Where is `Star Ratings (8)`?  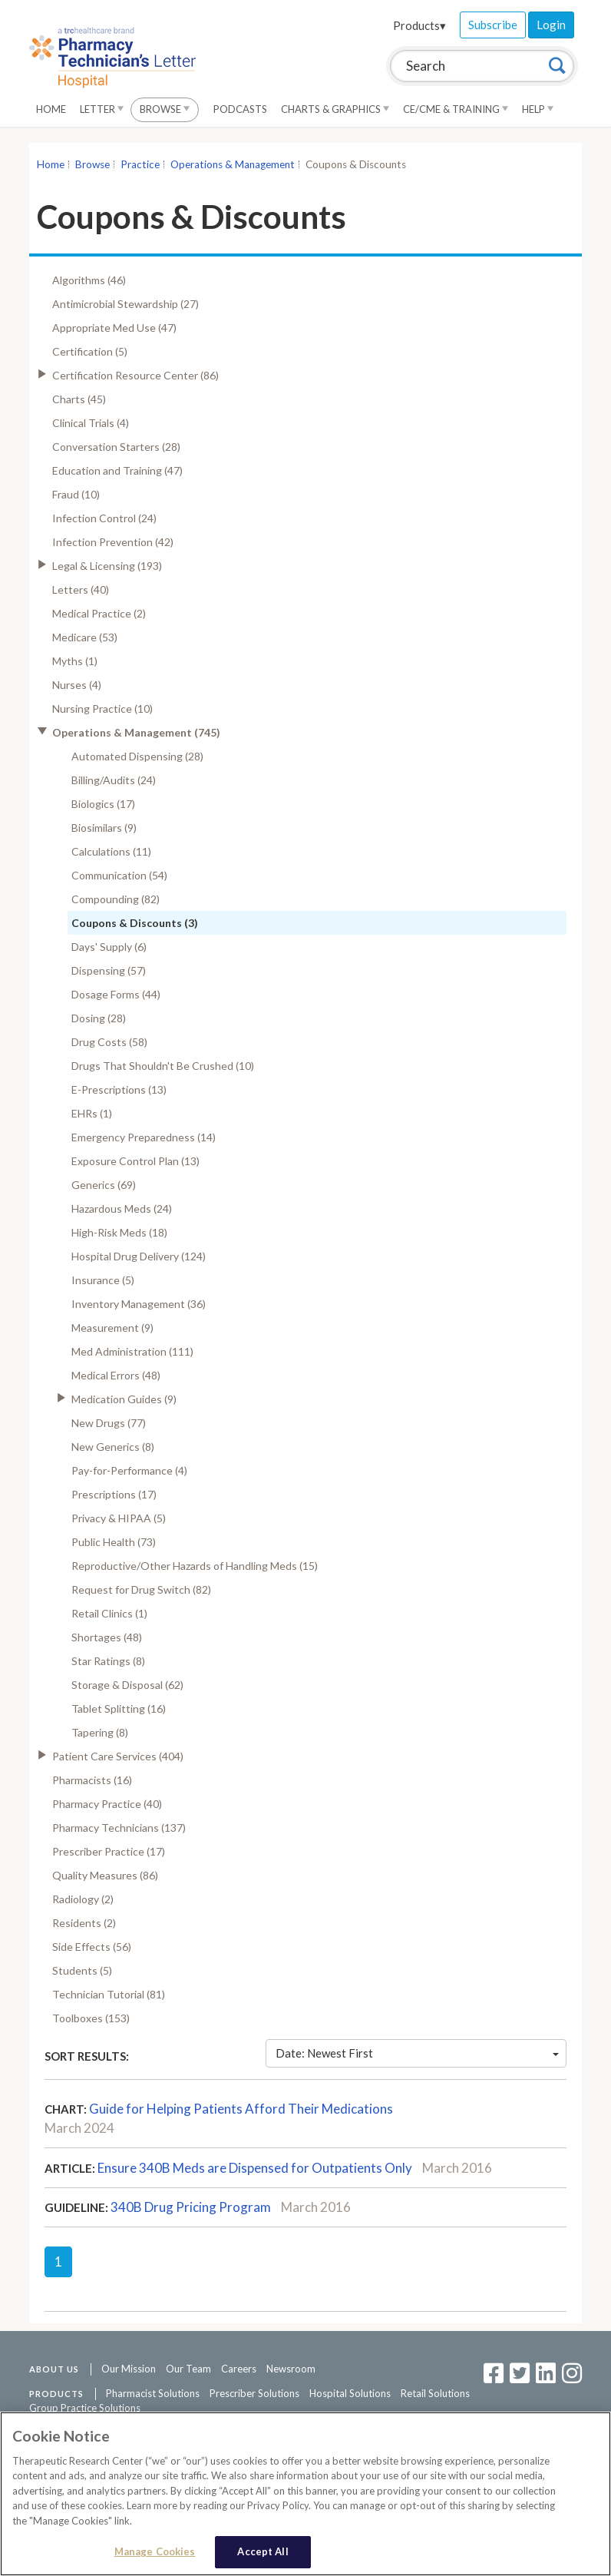
Star Ratings (8) is located at coordinates (108, 1660).